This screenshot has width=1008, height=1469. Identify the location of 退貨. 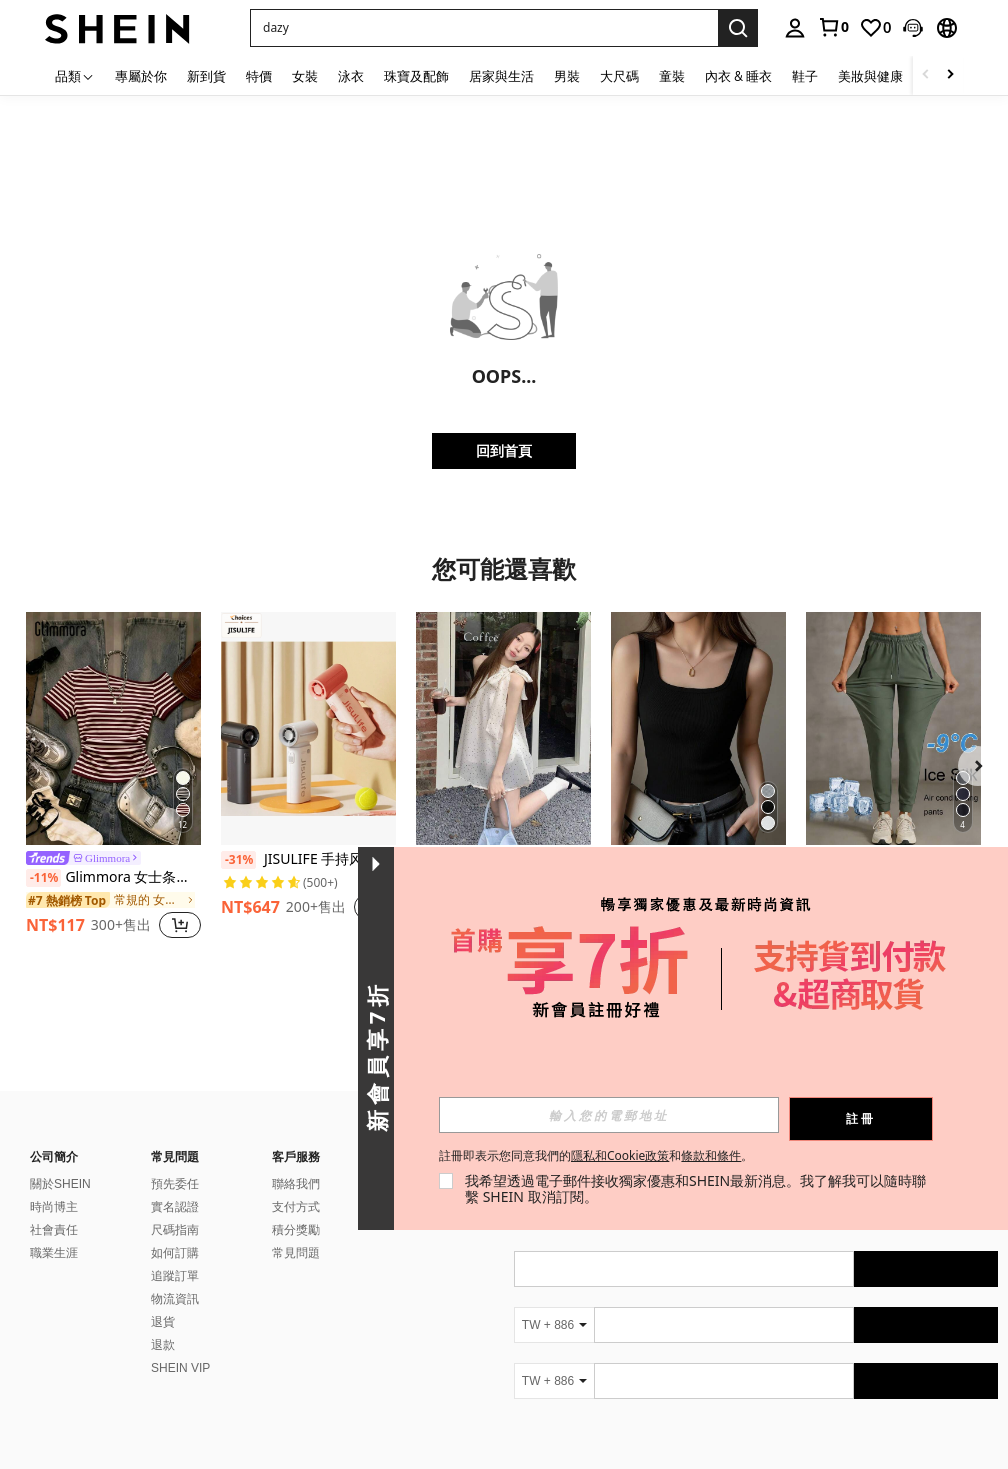
(163, 1322).